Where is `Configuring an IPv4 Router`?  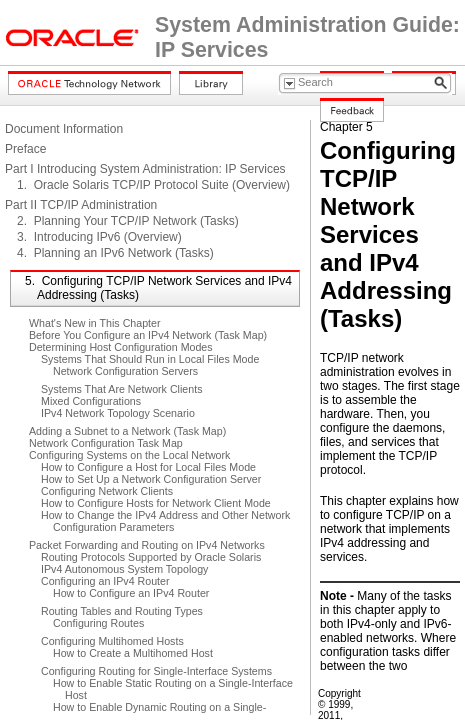
Configuring an IPv4 Router is located at coordinates (105, 581).